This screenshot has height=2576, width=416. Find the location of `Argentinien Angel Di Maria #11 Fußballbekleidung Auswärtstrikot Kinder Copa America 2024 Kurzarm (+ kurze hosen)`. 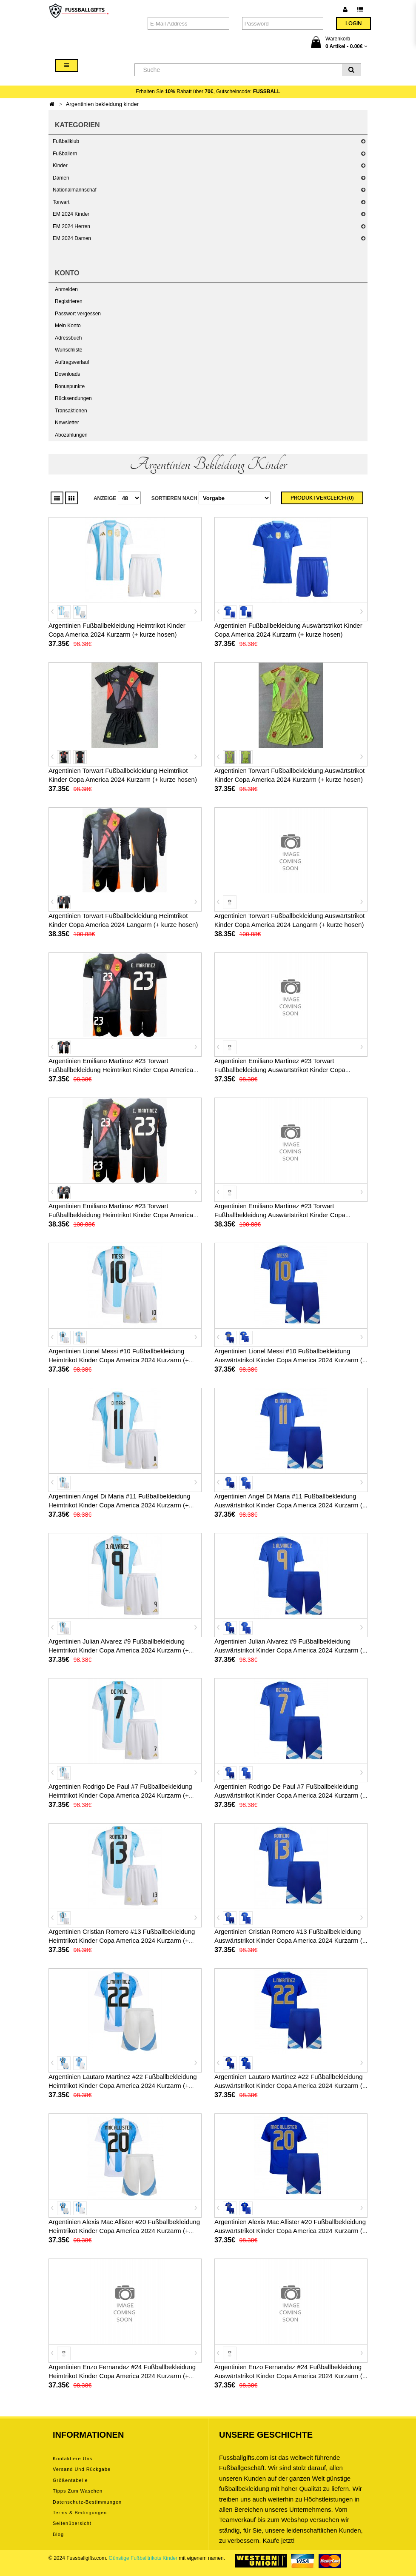

Argentinien Angel Di Maria #11 Fußballbekleidung Auswärtstrikot Kinder Copa America 2024 Kurzarm (+ kurze hosen) is located at coordinates (290, 1505).